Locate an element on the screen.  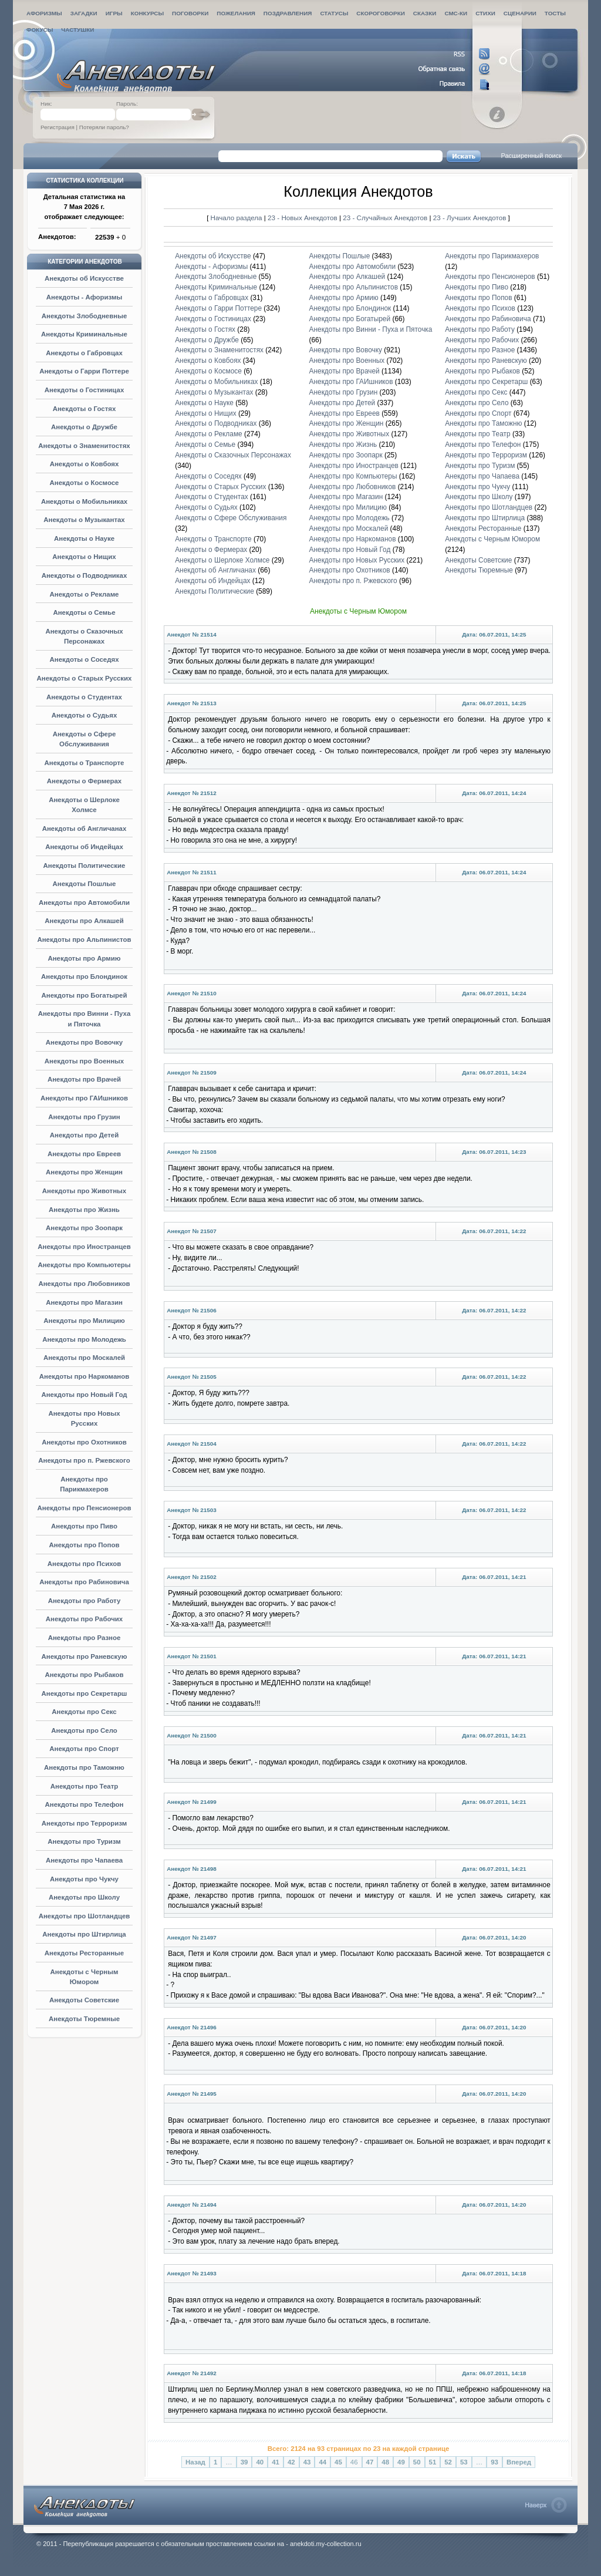
Анекдоты о Транспорте is located at coordinates (84, 762).